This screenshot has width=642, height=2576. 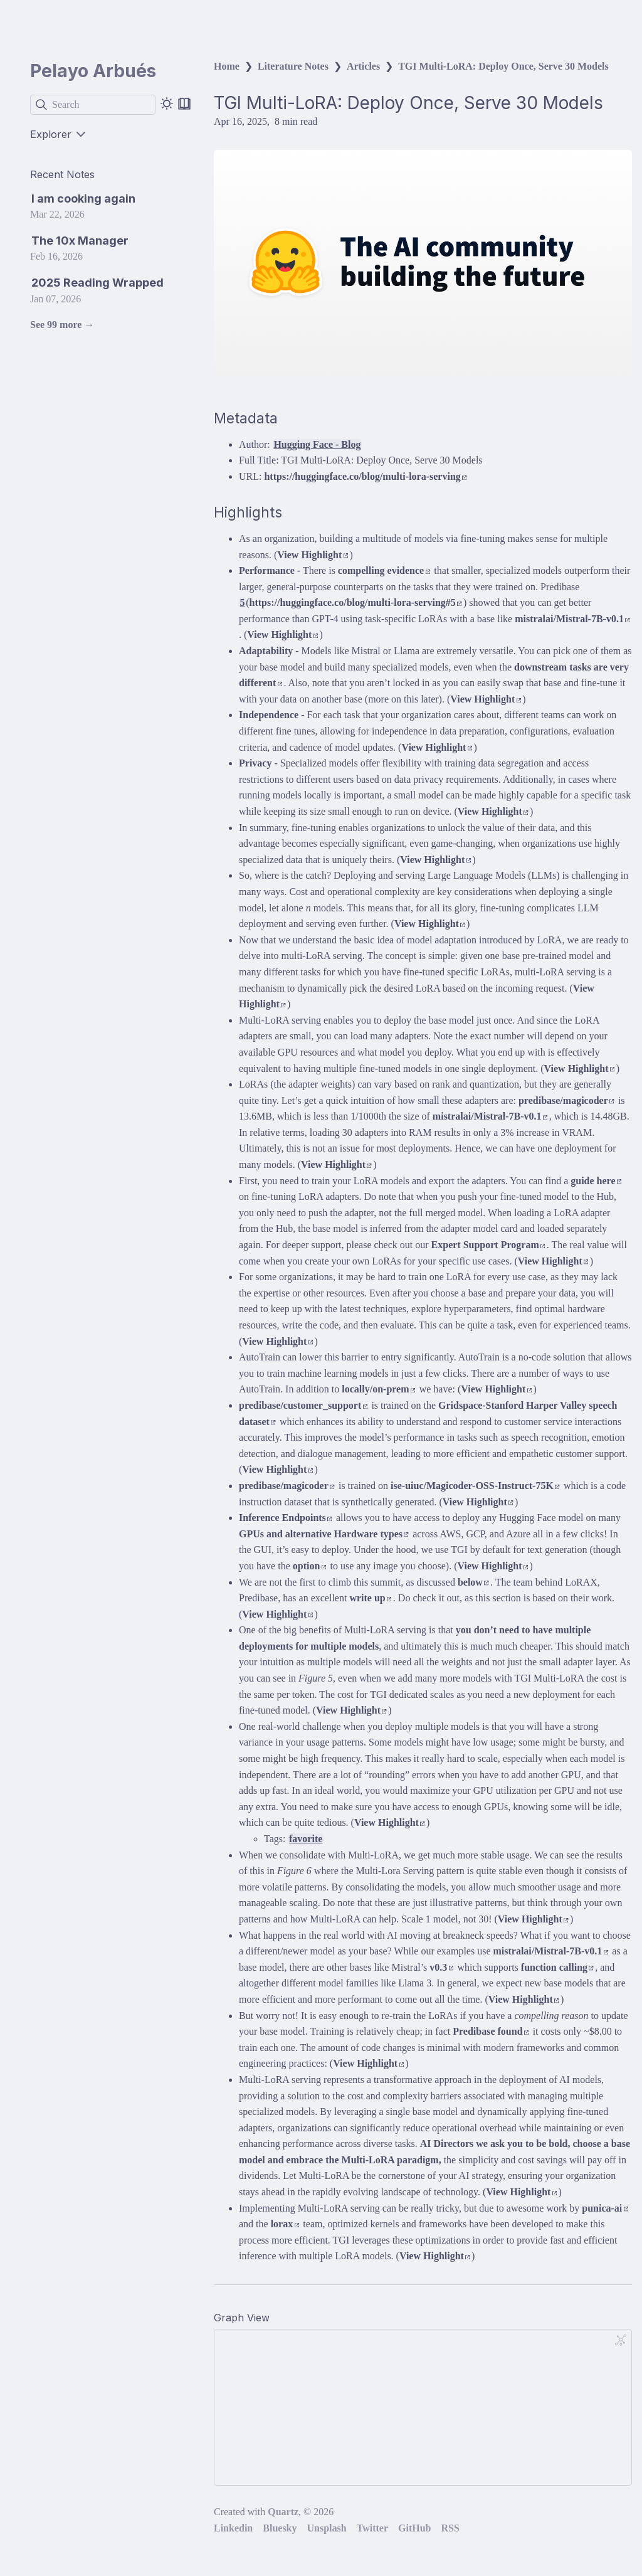 What do you see at coordinates (378, 1389) in the screenshot?
I see `locally/on-prem` at bounding box center [378, 1389].